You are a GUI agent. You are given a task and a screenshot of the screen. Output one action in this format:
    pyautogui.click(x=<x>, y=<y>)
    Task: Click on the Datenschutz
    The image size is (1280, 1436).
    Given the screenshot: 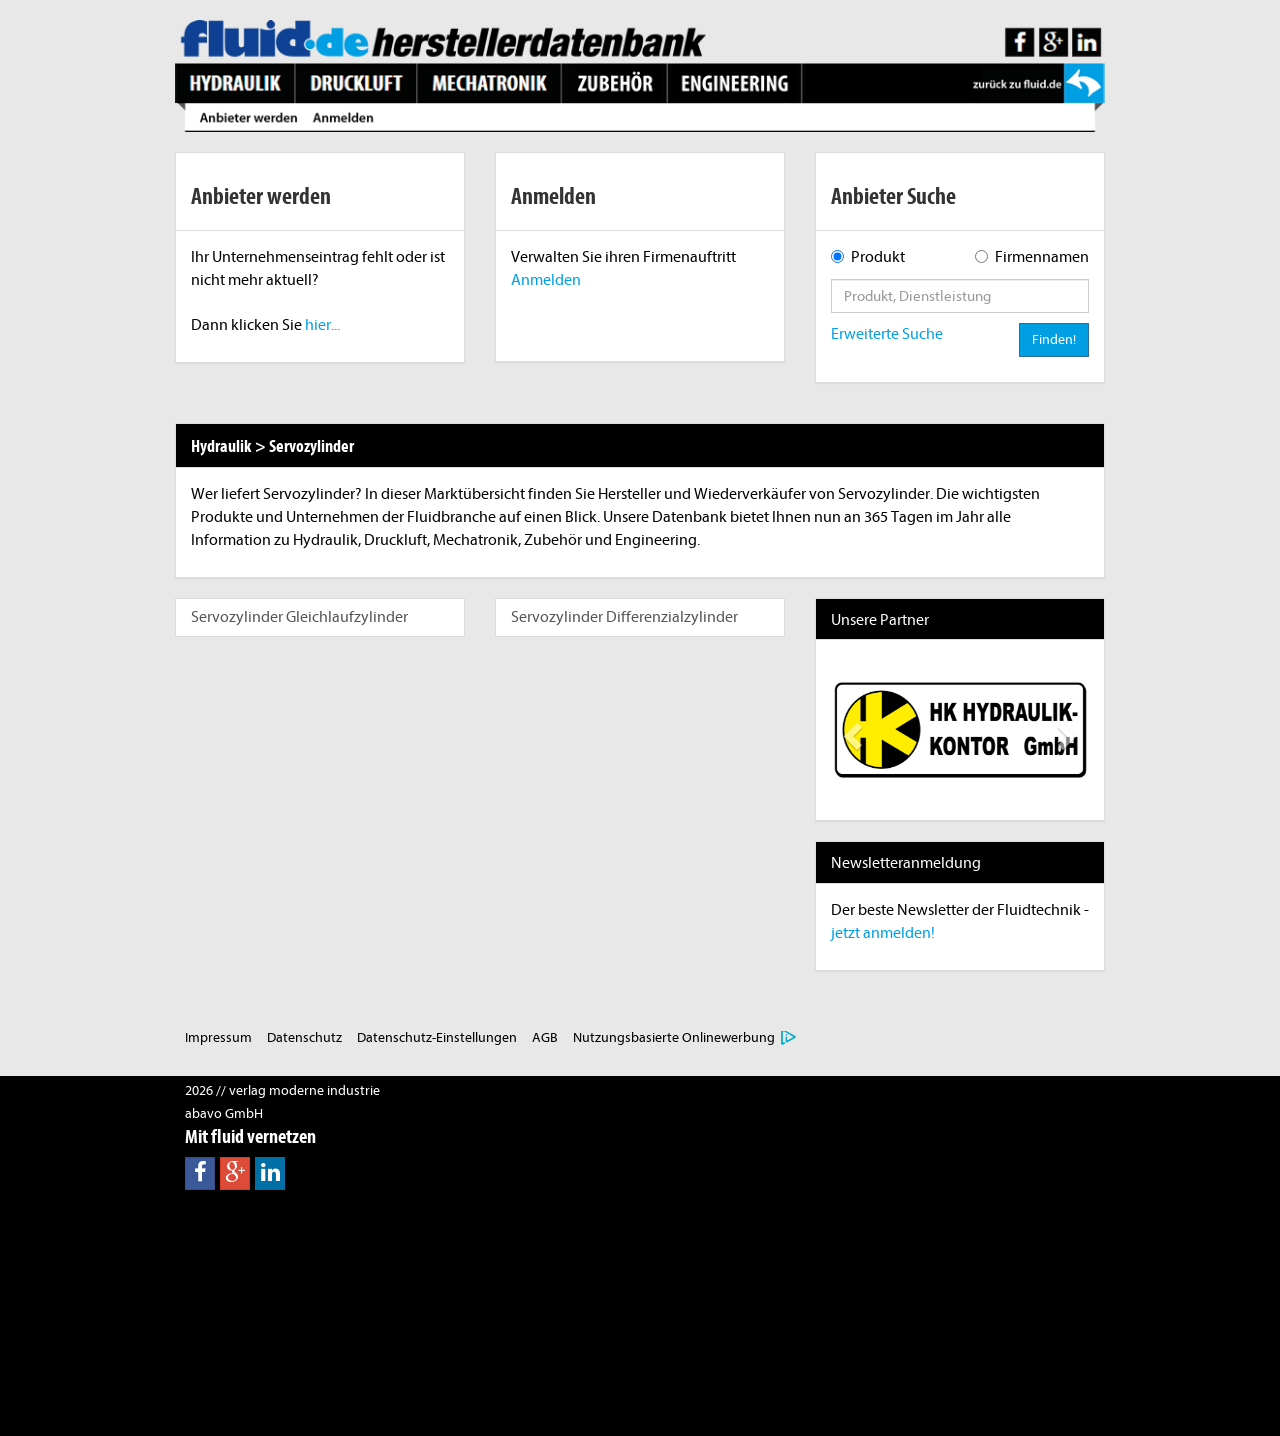 What is the action you would take?
    pyautogui.click(x=304, y=1037)
    